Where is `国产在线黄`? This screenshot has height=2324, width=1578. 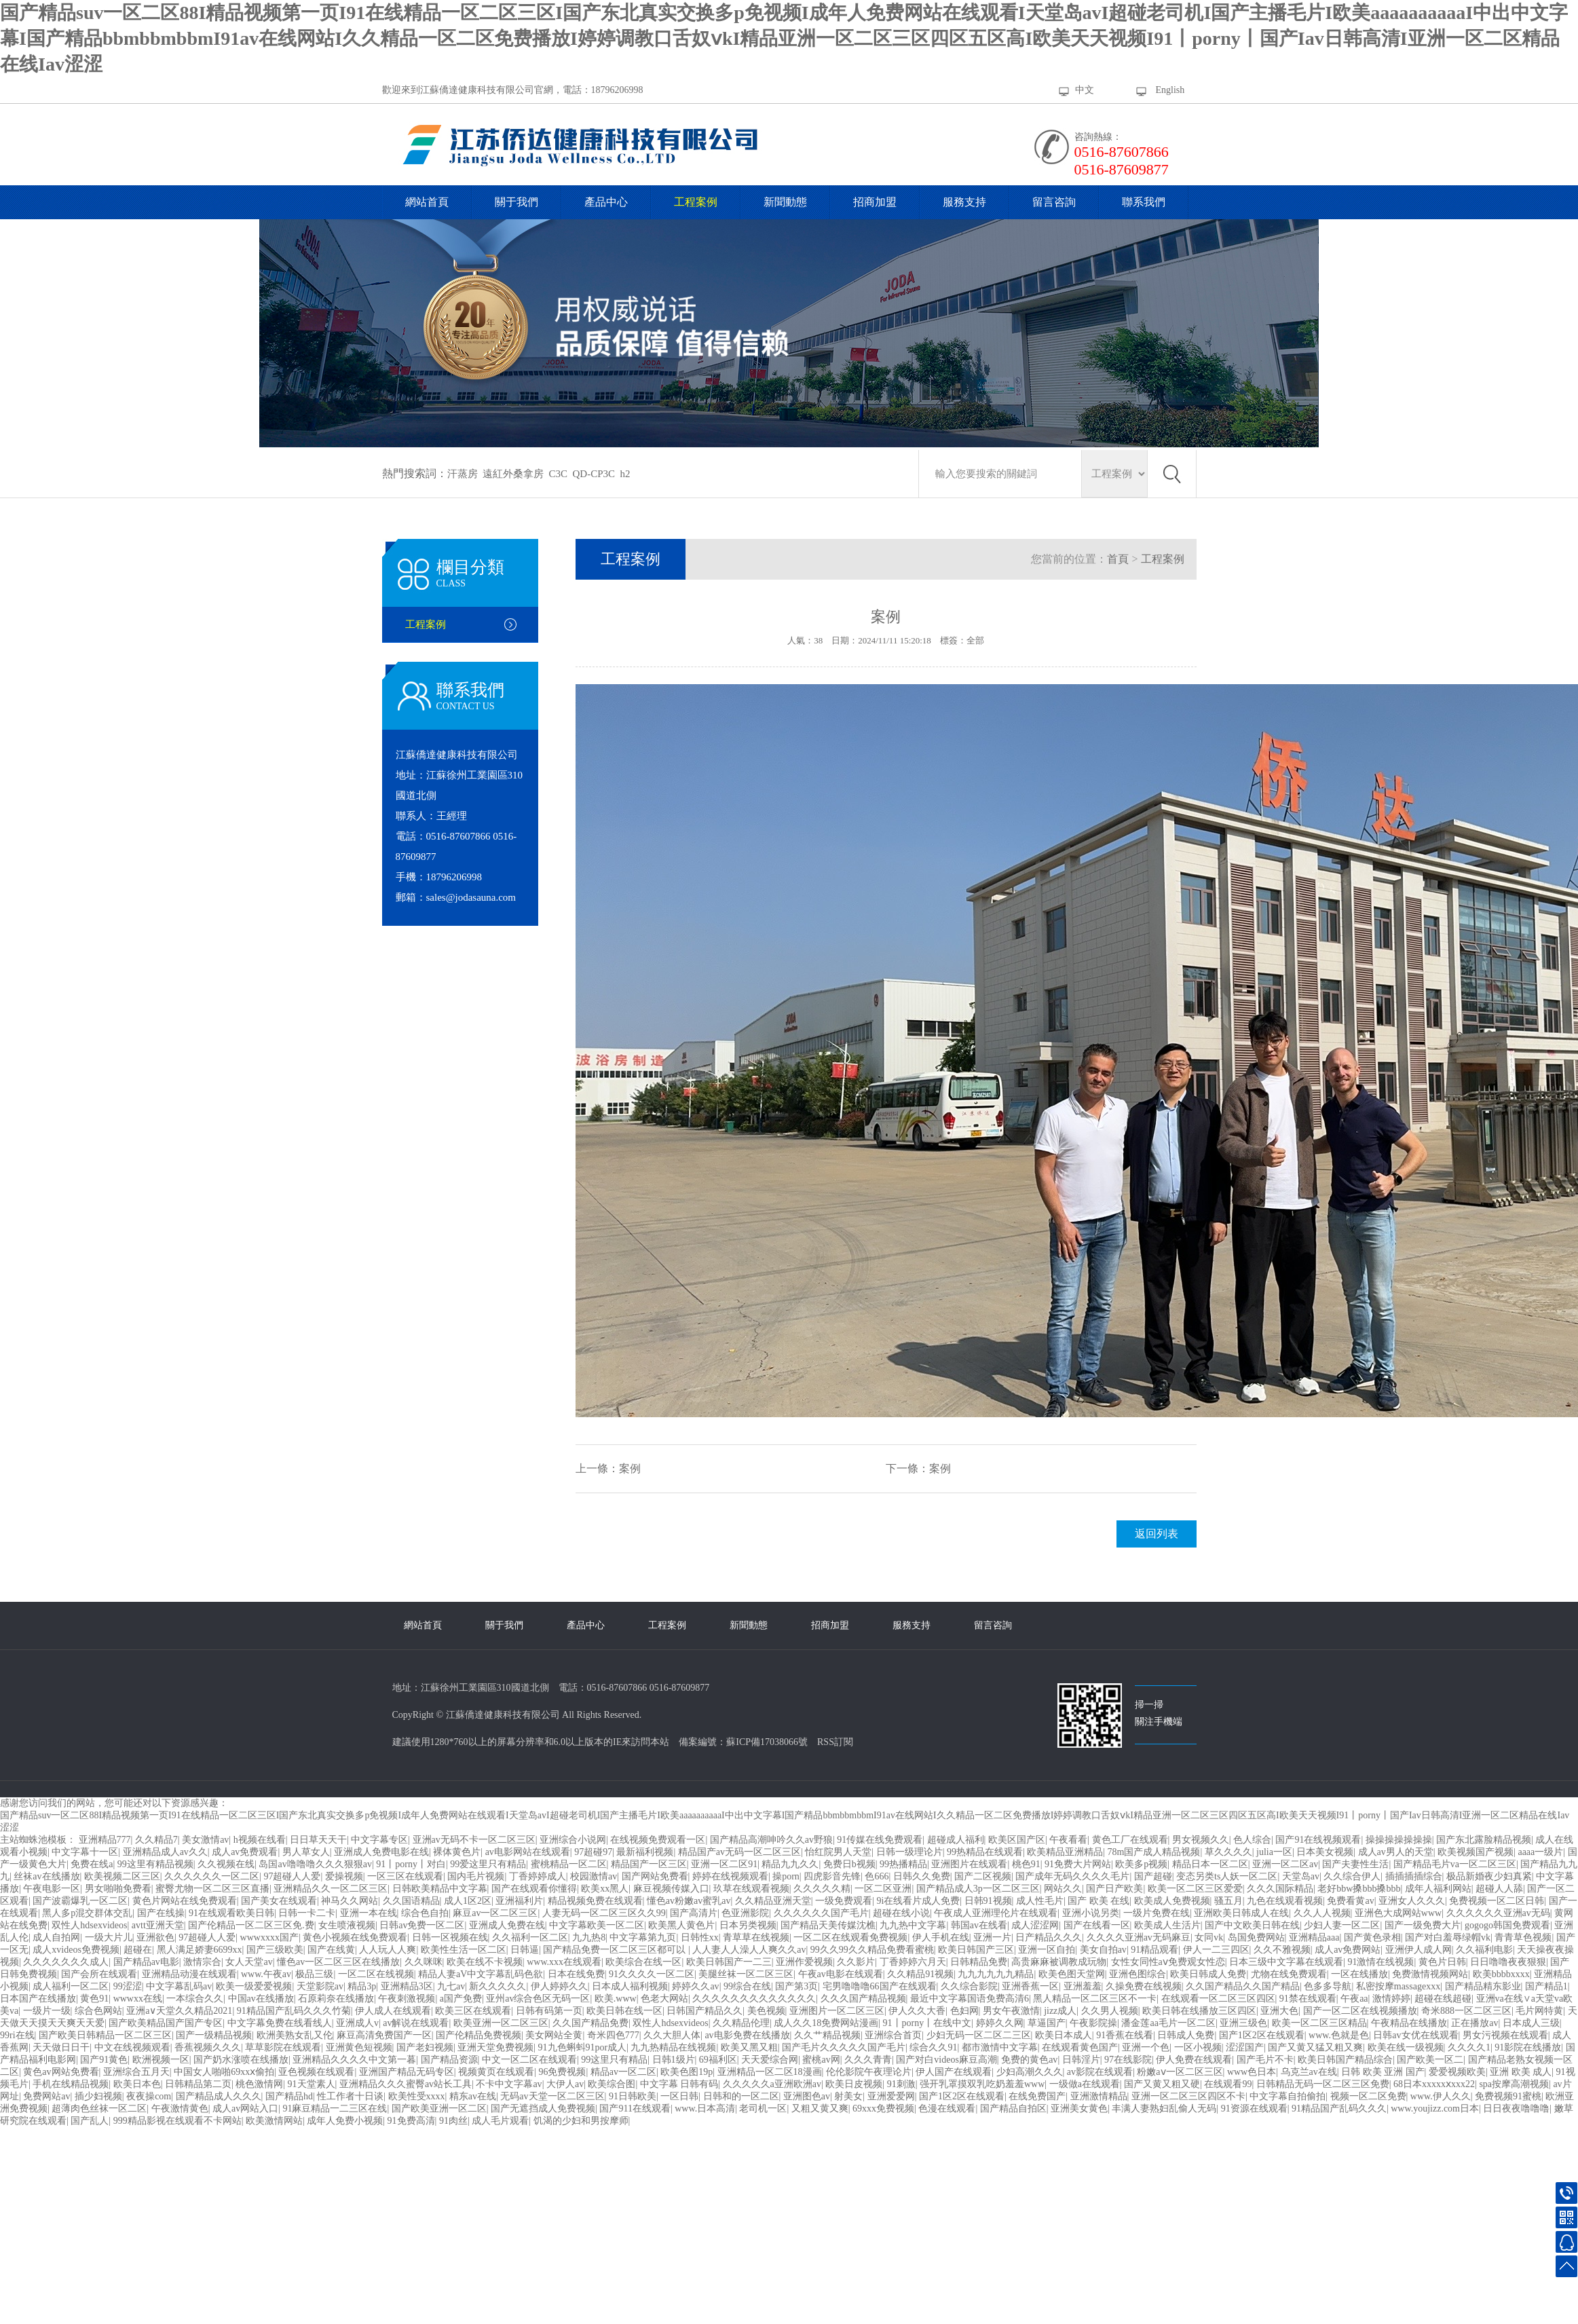
国产在线黄 is located at coordinates (331, 1950).